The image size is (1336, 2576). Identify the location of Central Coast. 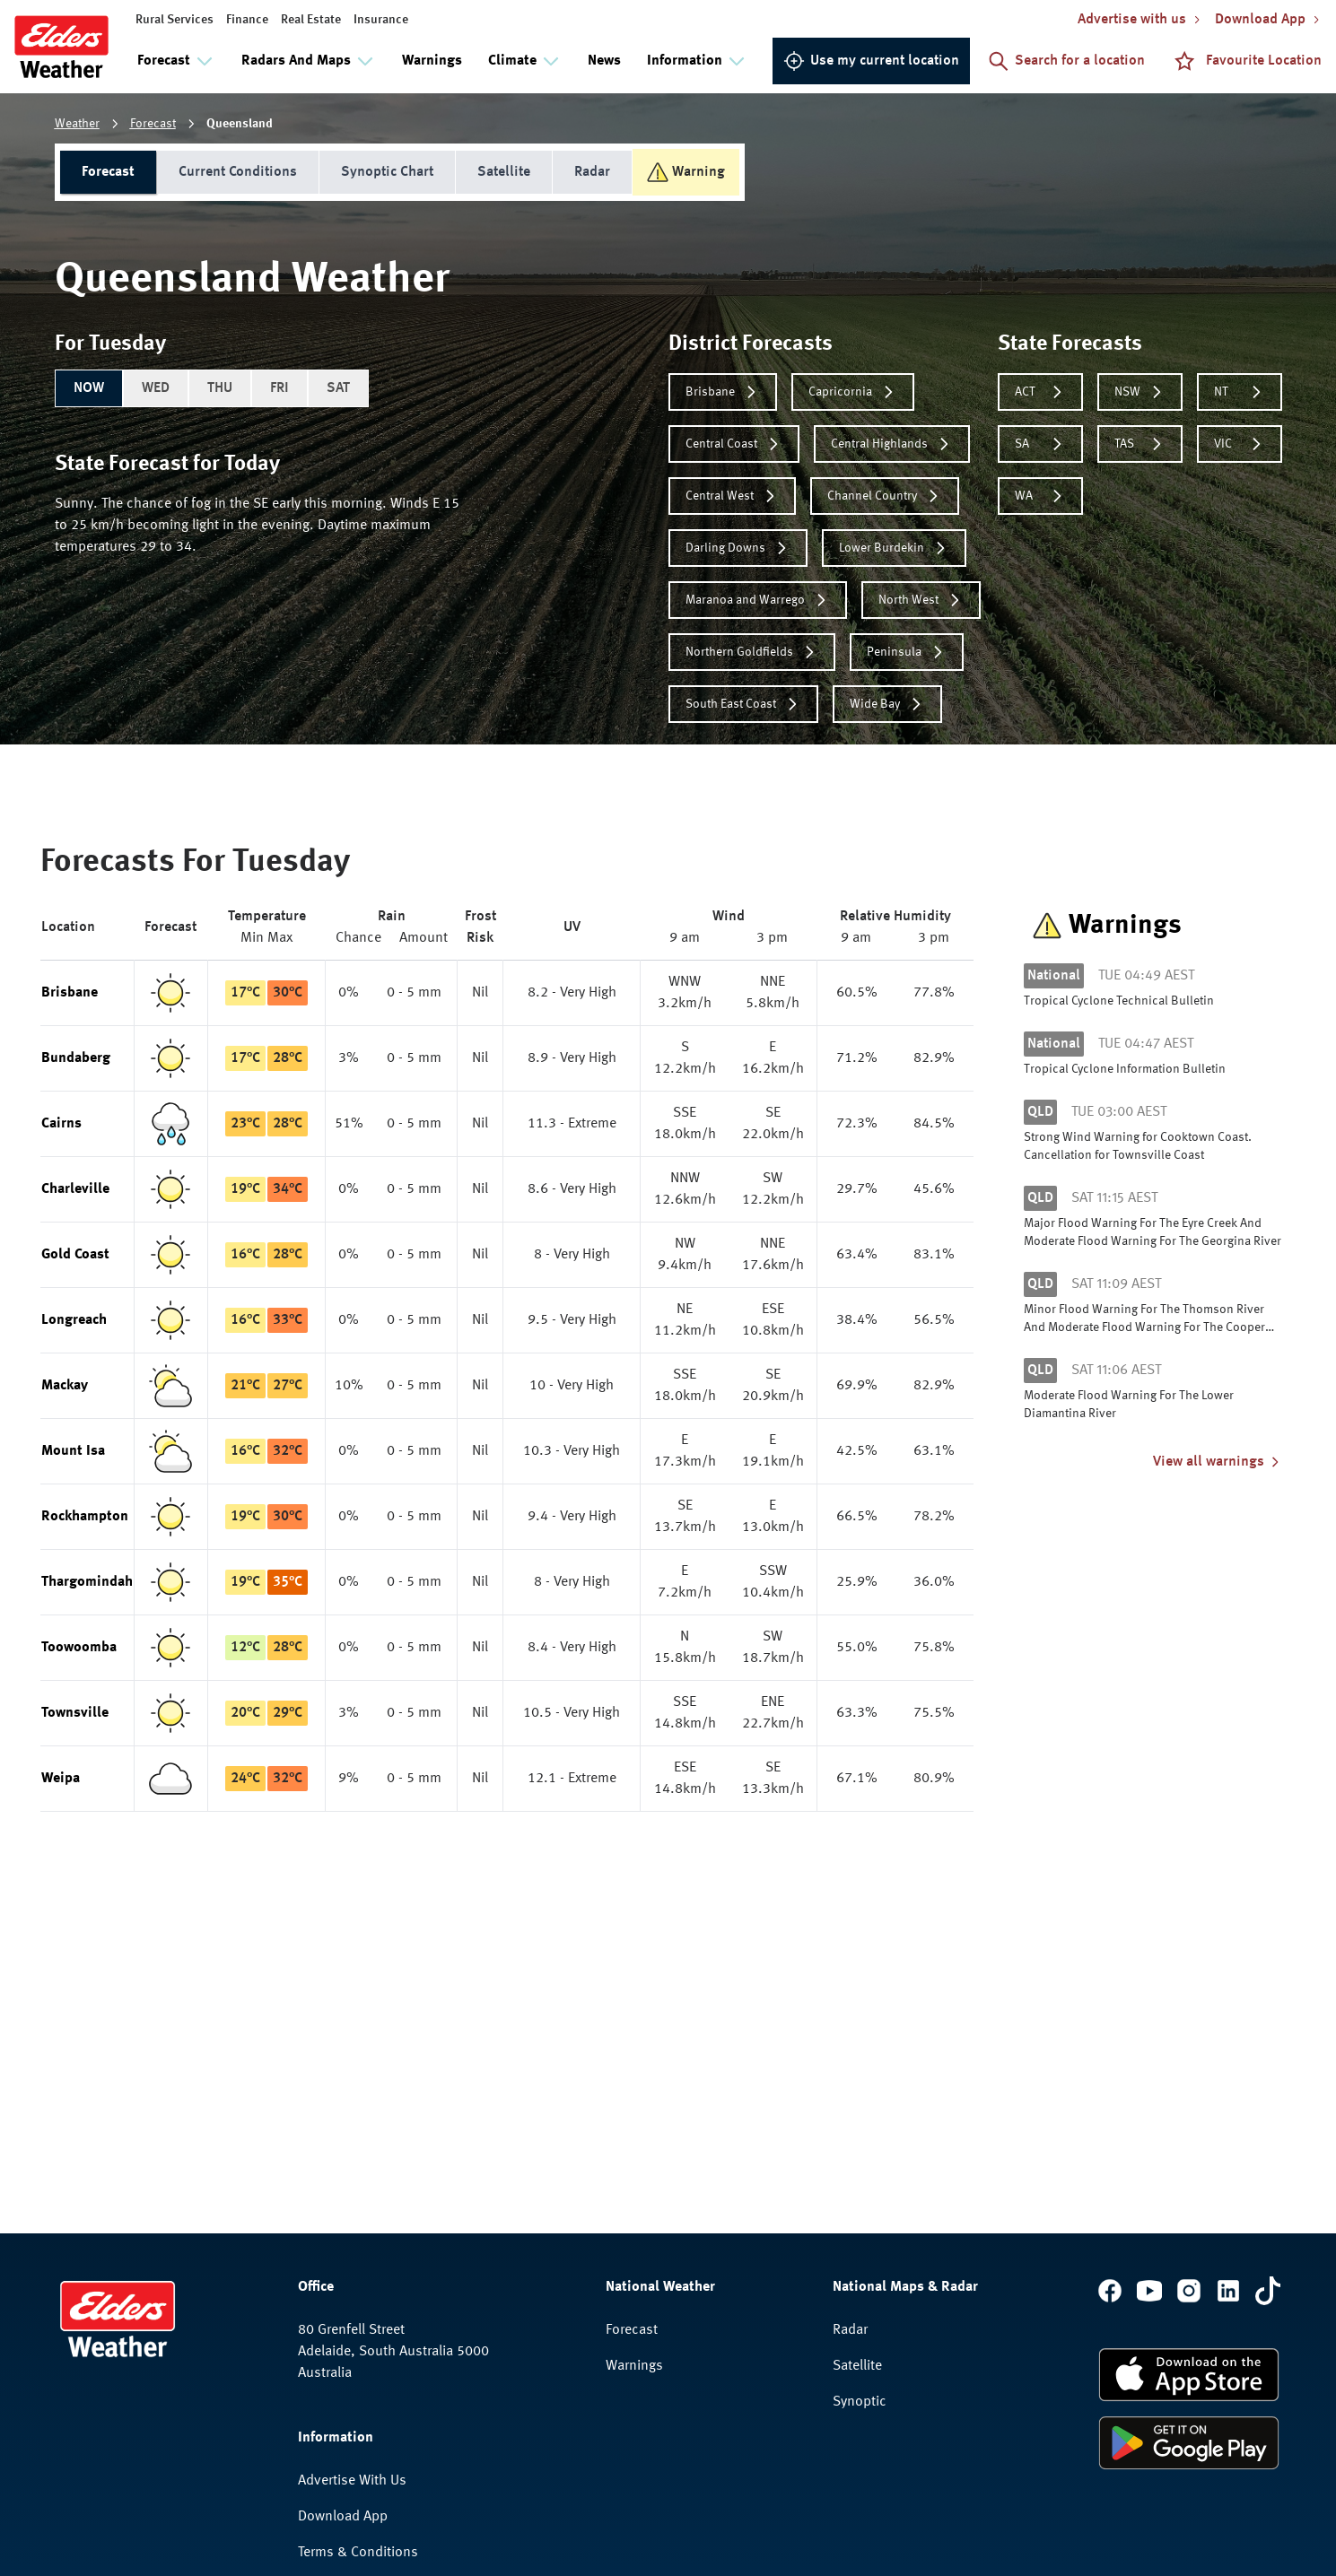
(733, 444).